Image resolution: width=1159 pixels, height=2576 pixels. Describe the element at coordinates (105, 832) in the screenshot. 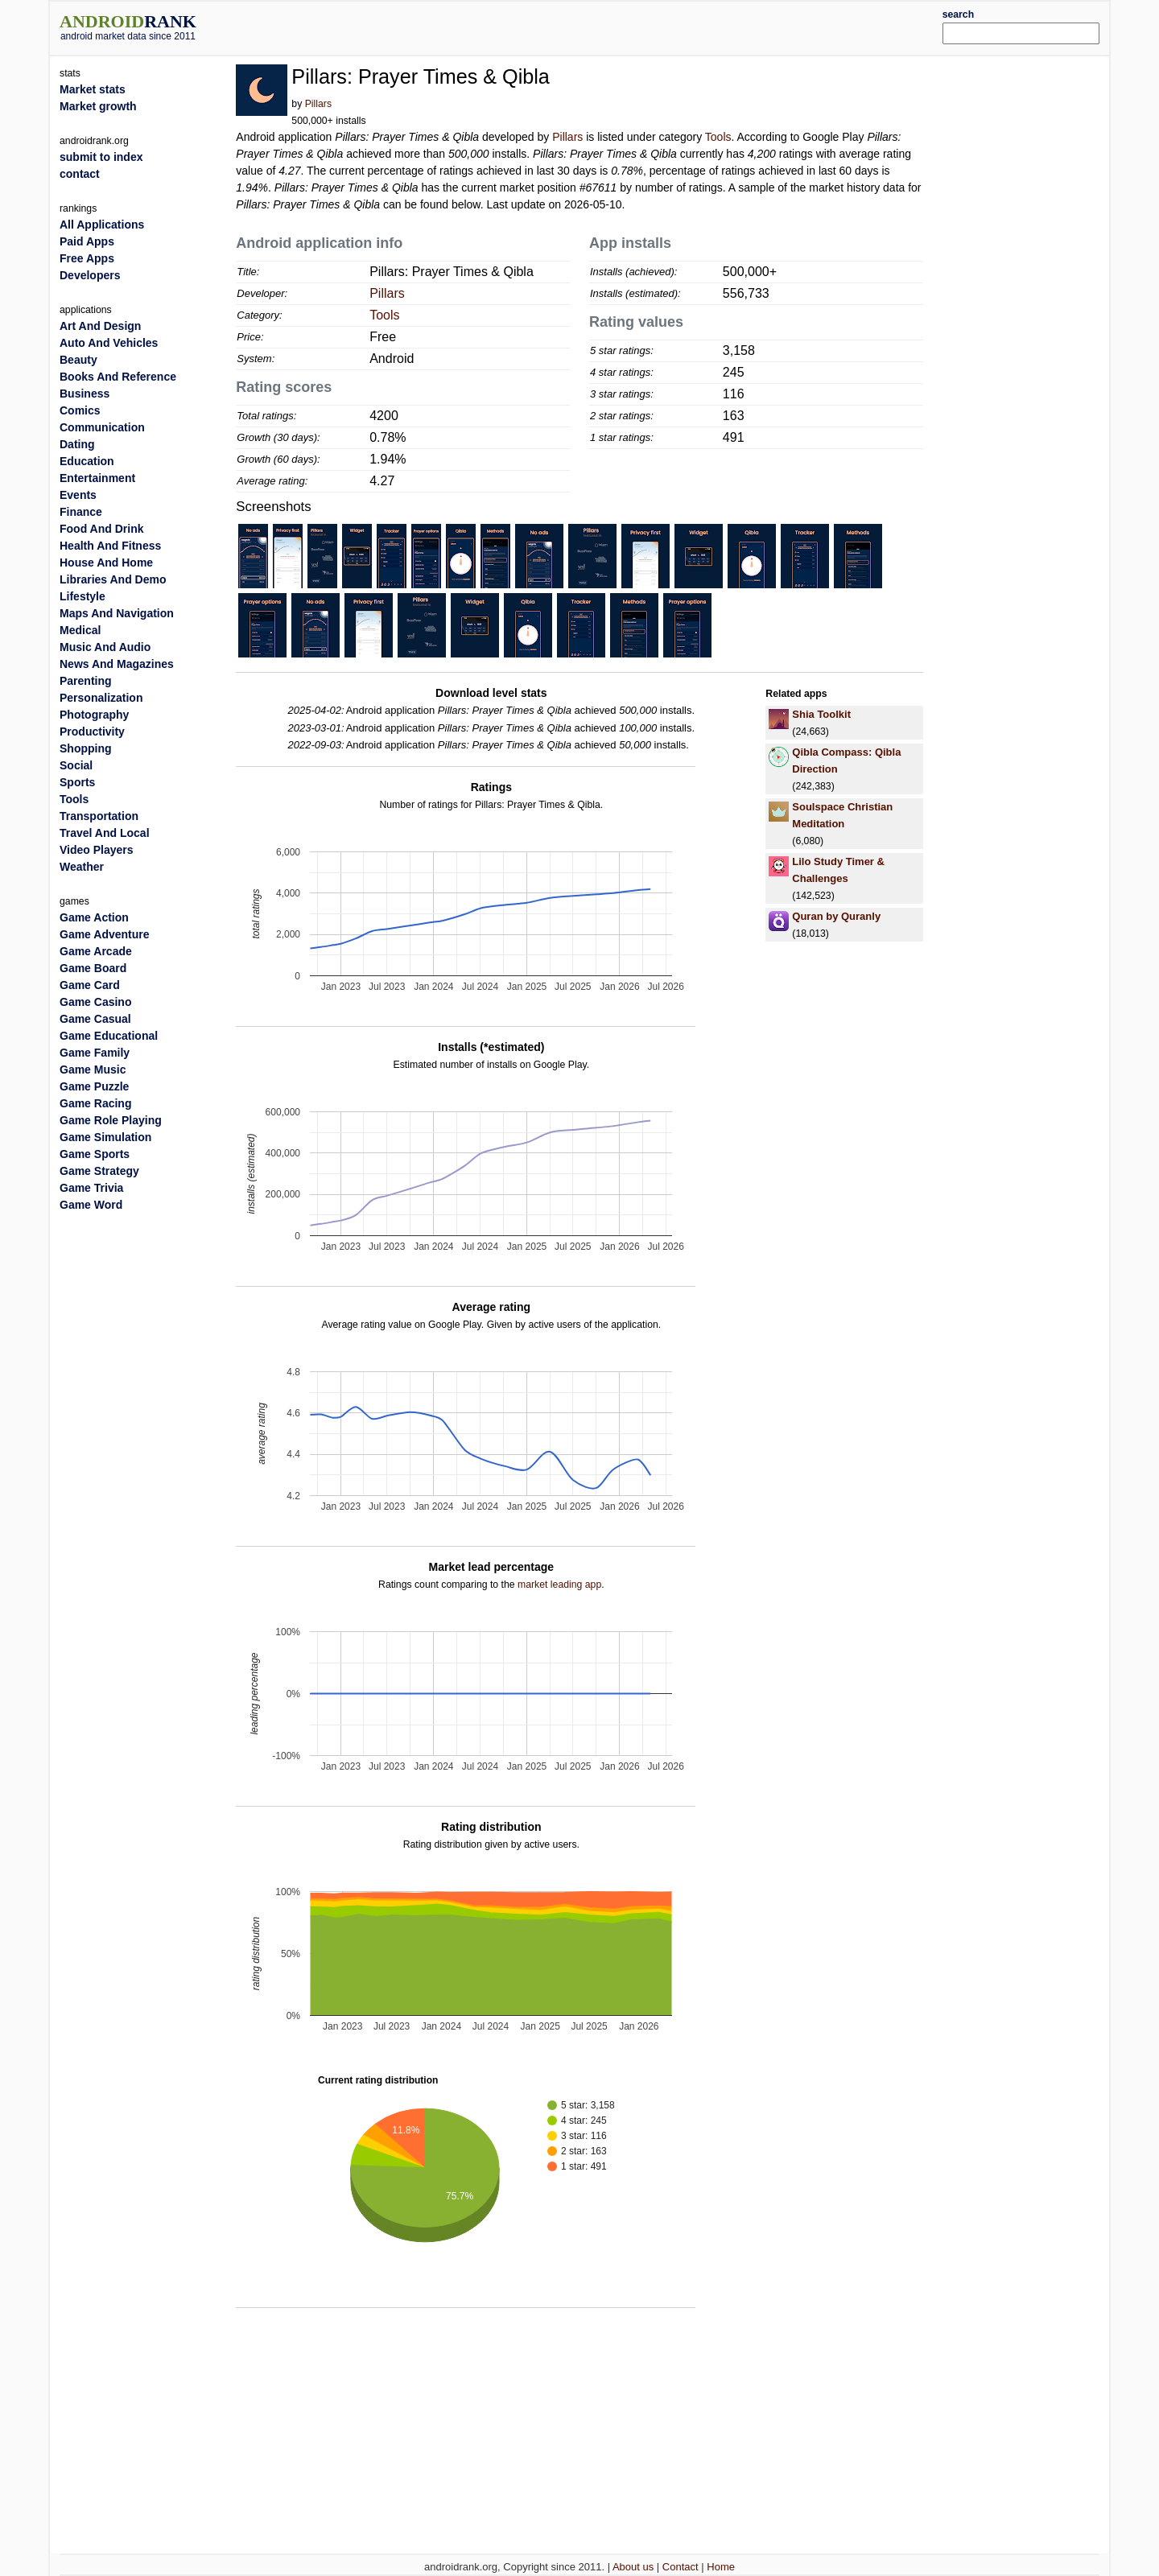

I see `Travel And Local` at that location.